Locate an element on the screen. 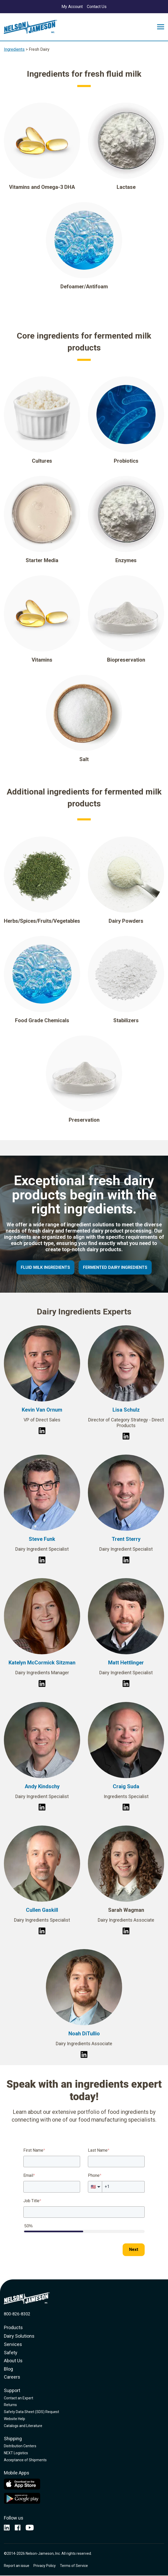 Image resolution: width=168 pixels, height=2576 pixels. Dairy Solutions is located at coordinates (19, 2336).